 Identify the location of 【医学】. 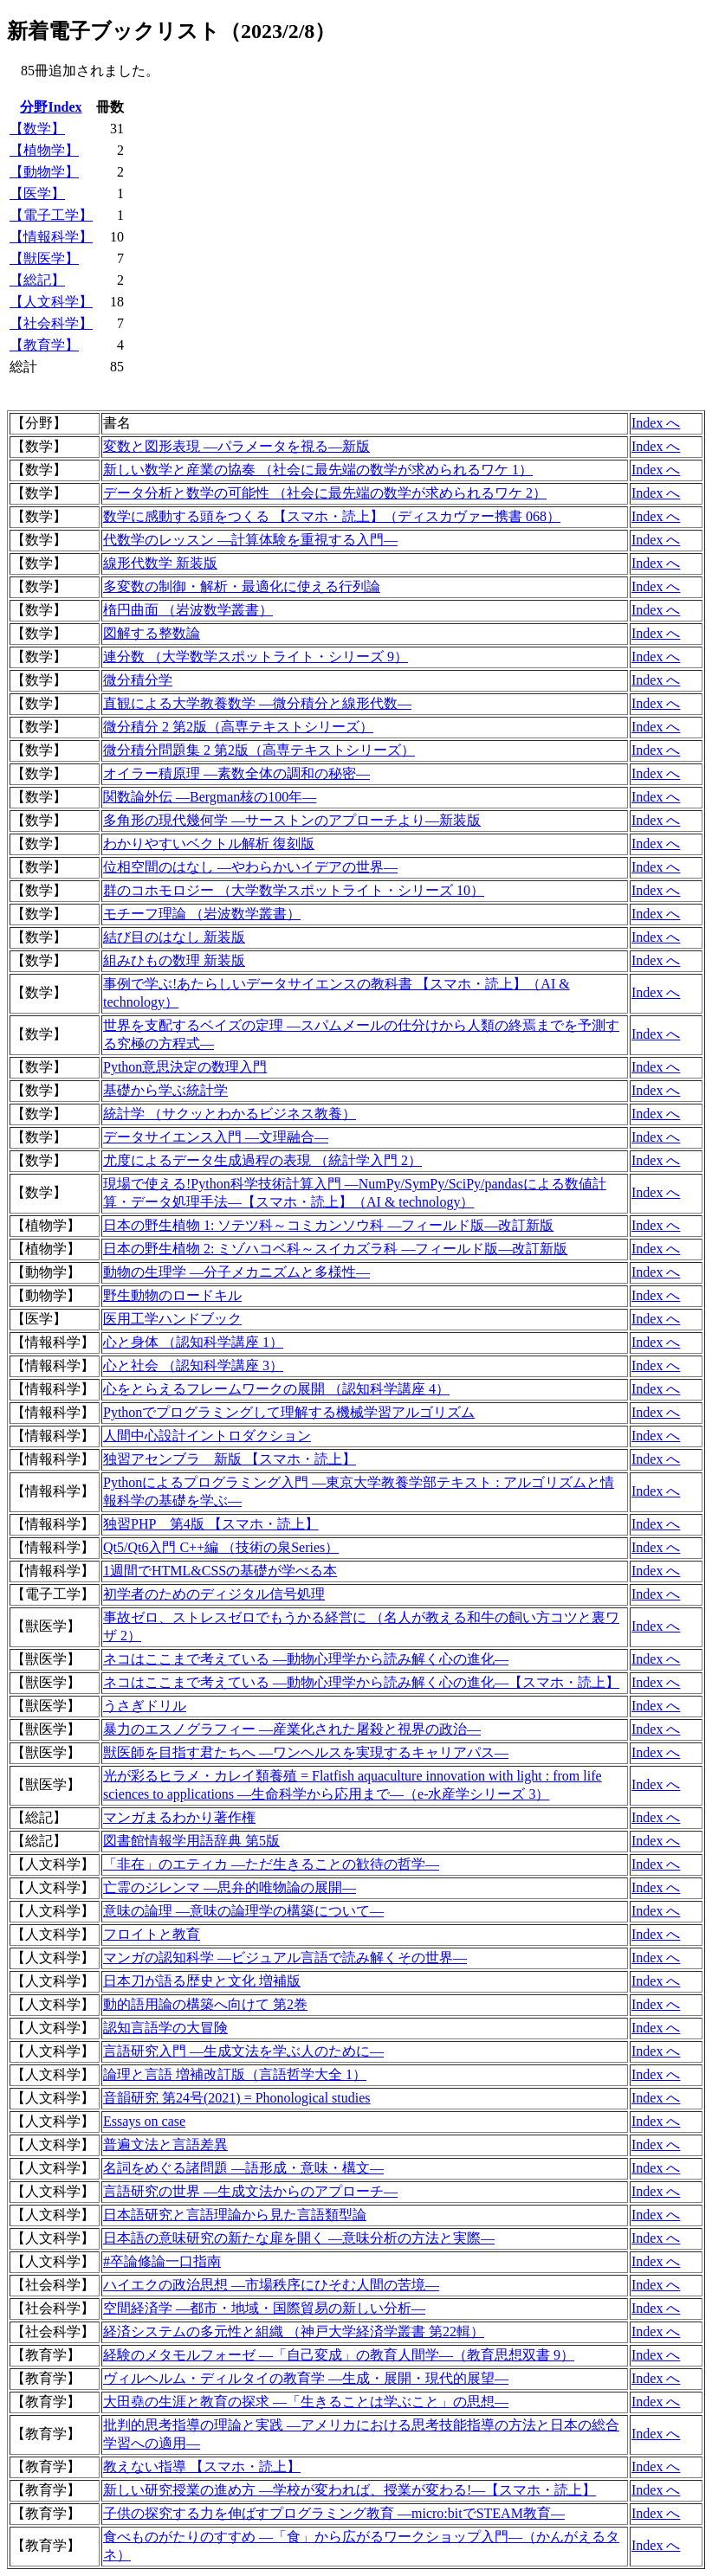
(37, 193).